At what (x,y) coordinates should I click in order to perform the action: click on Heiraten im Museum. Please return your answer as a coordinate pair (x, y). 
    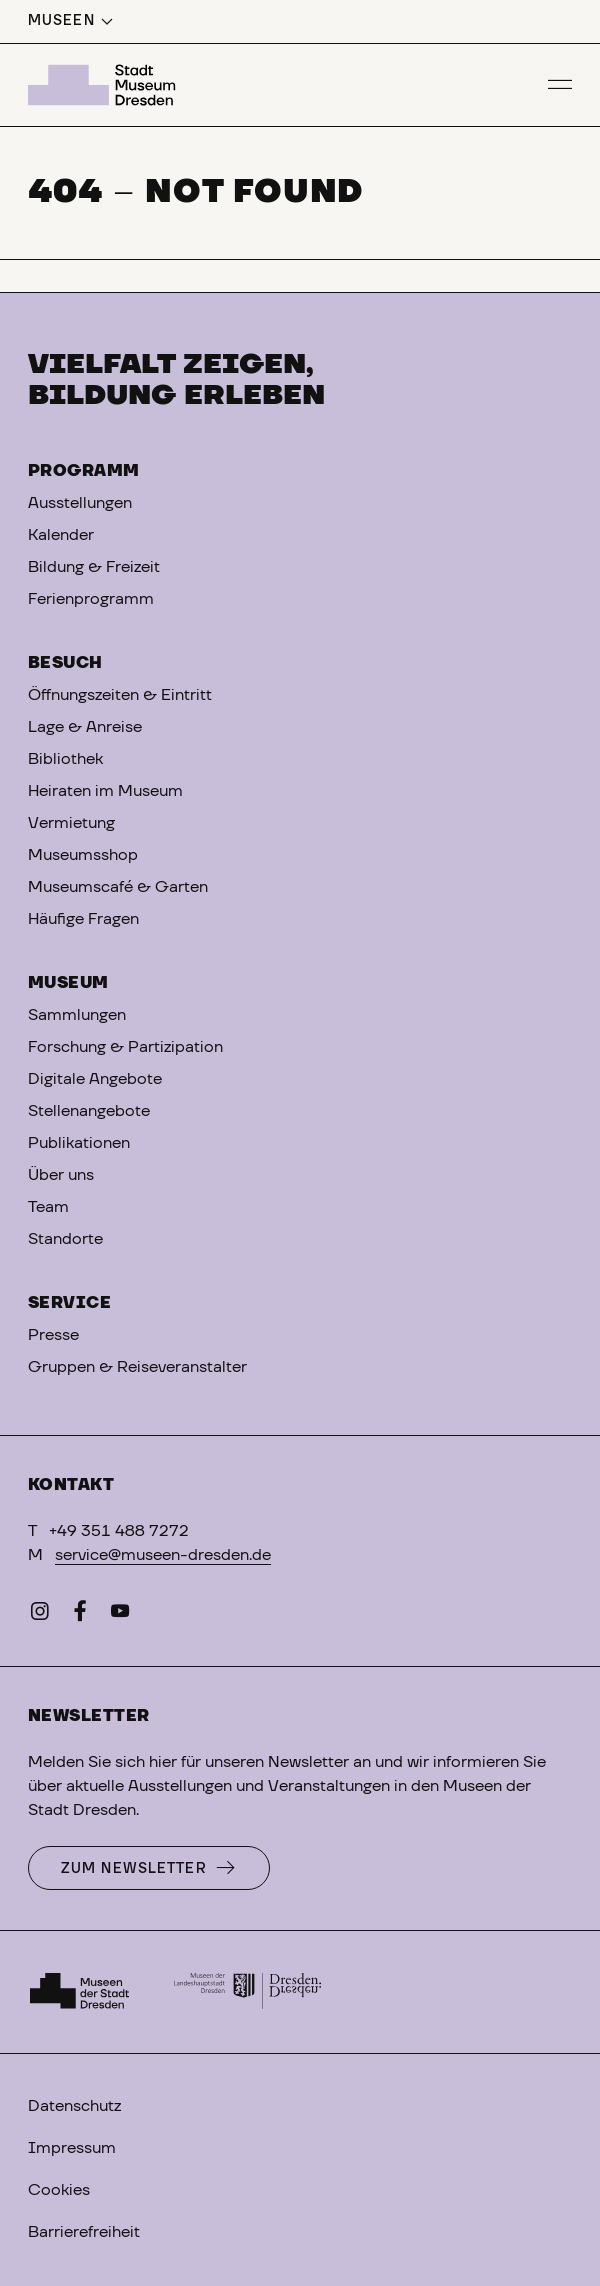
    Looking at the image, I should click on (105, 791).